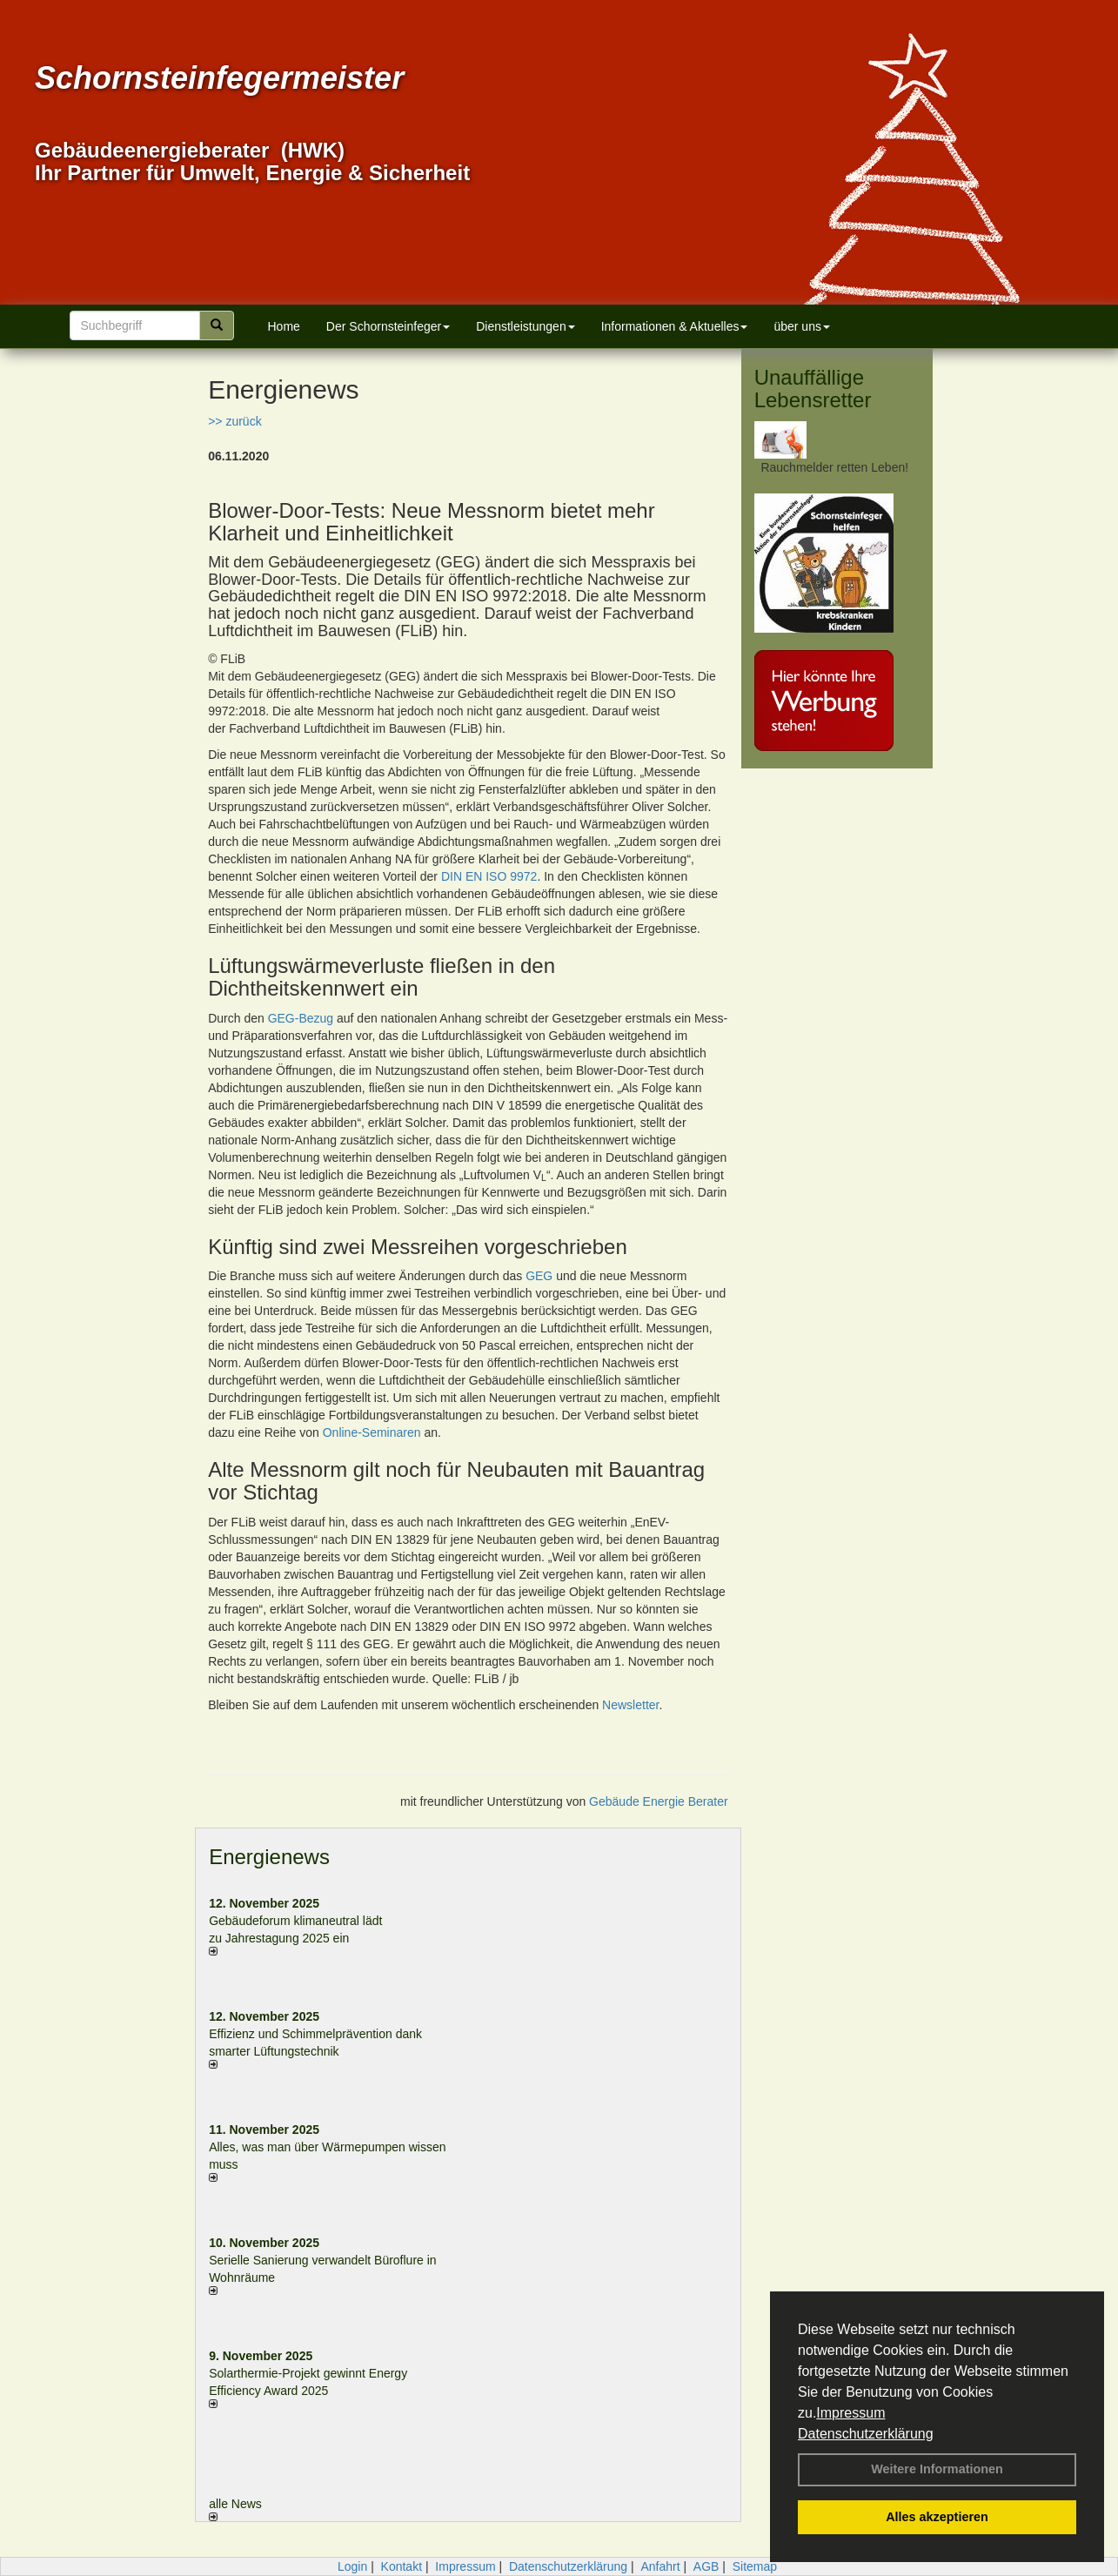 The image size is (1118, 2576). What do you see at coordinates (489, 876) in the screenshot?
I see `DIN EN ISO 9972` at bounding box center [489, 876].